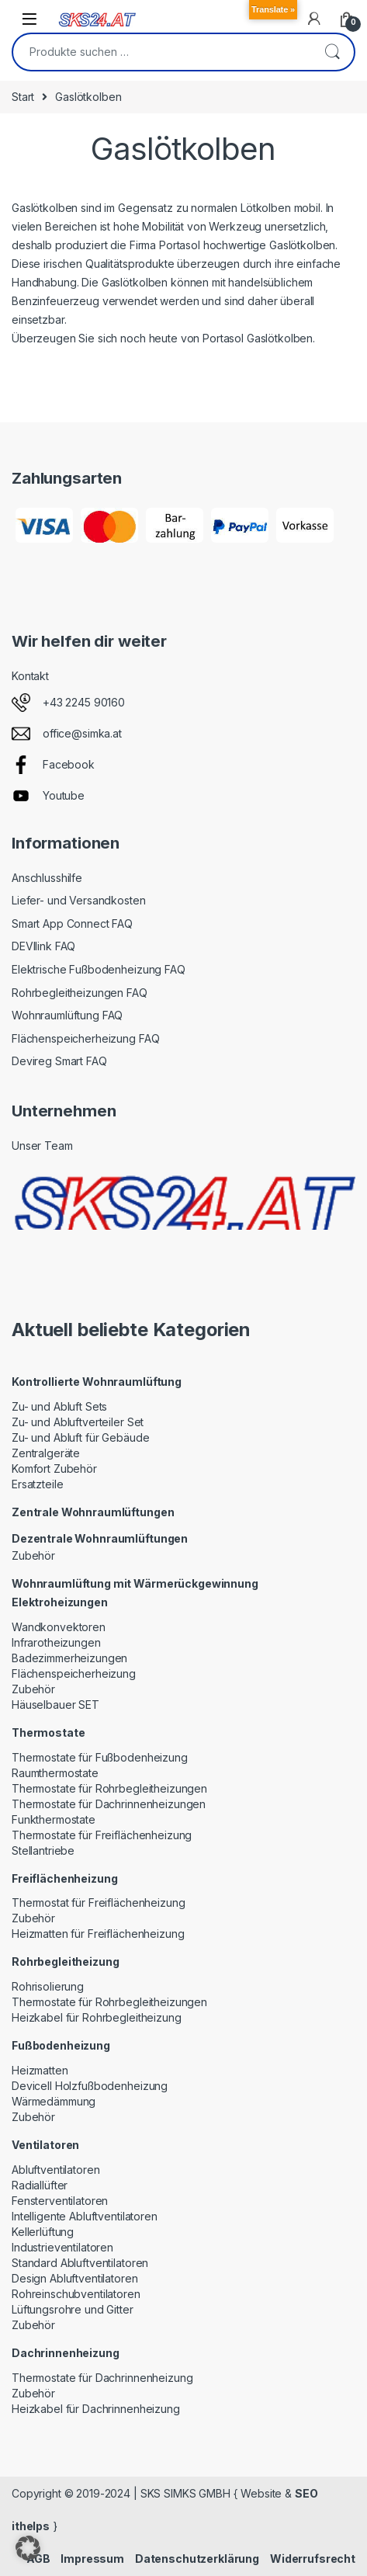 This screenshot has height=2576, width=367. I want to click on Thermostate für Fußbodenheizung, so click(100, 1757).